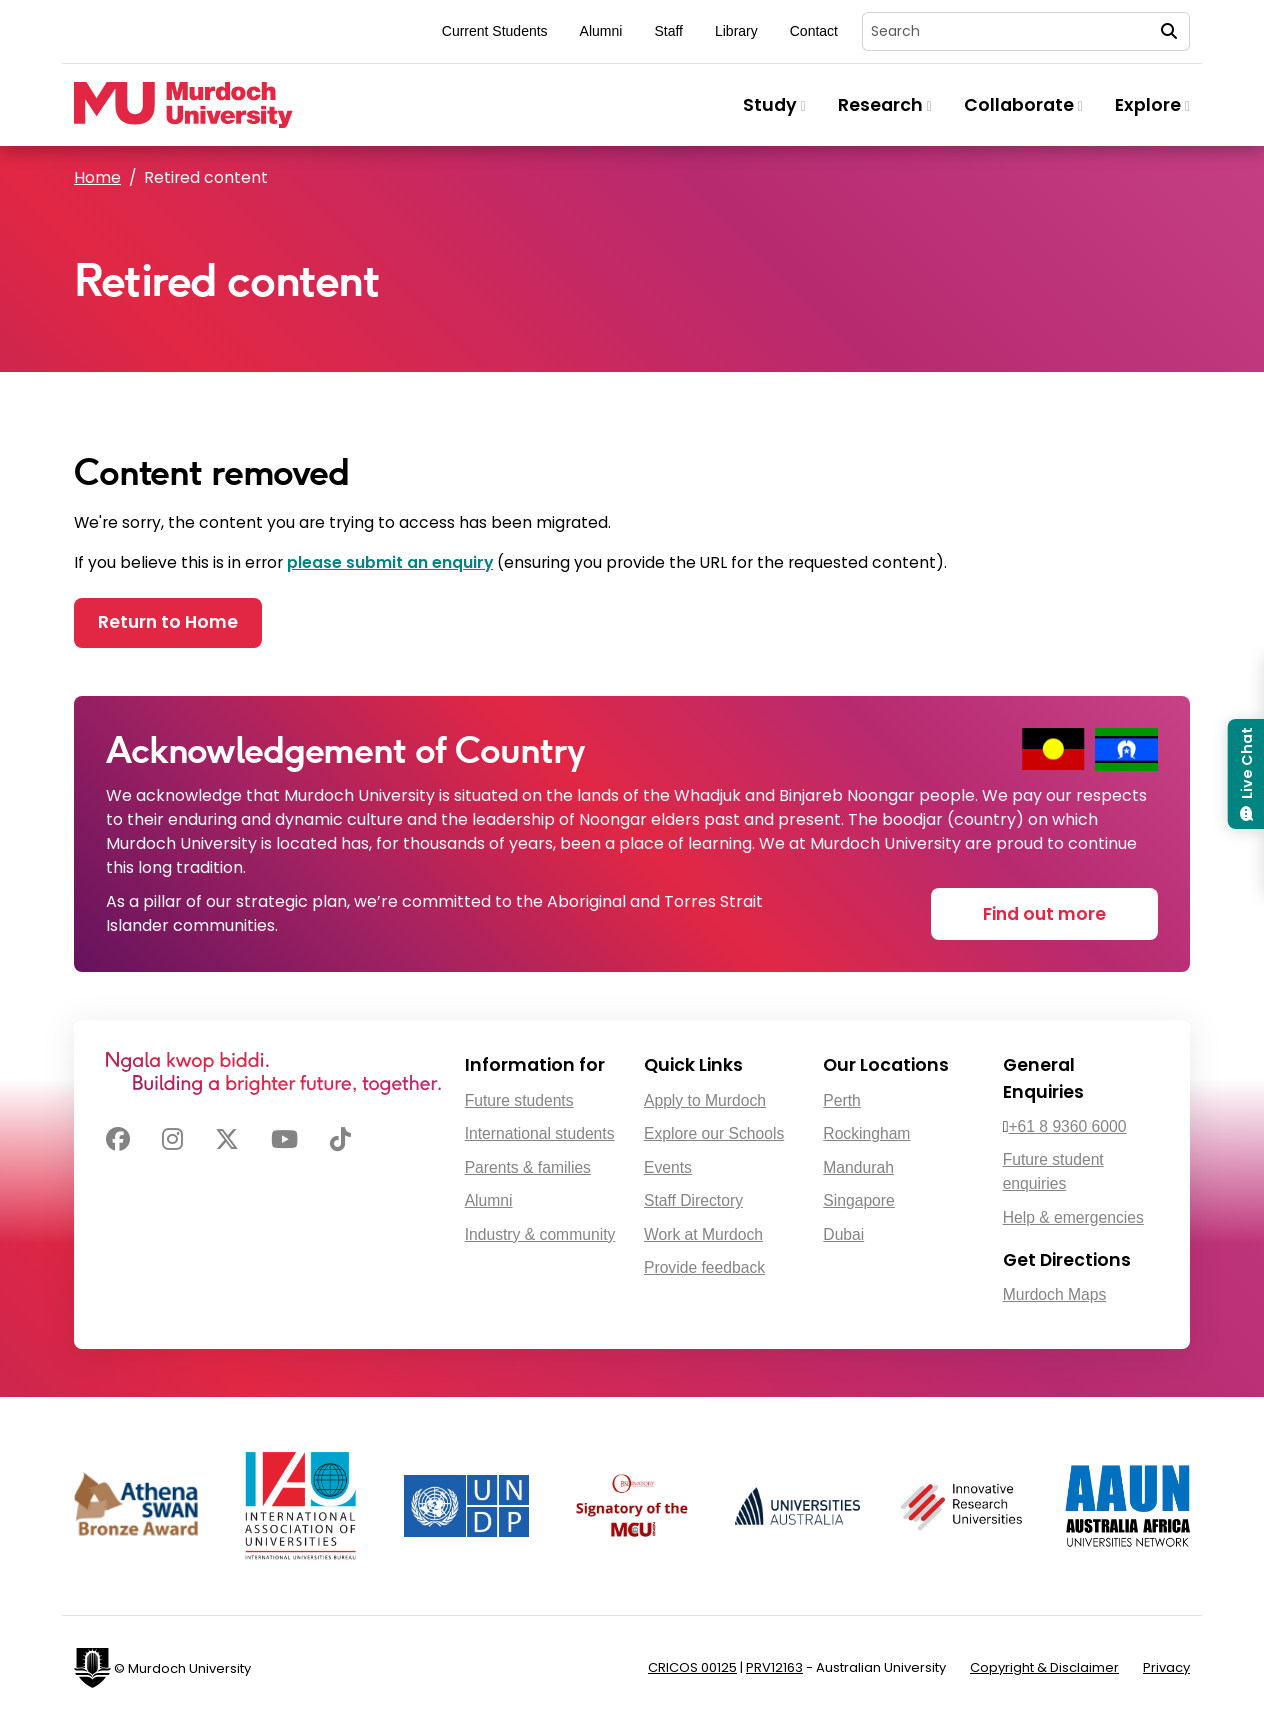  What do you see at coordinates (866, 1133) in the screenshot?
I see `Rockingham` at bounding box center [866, 1133].